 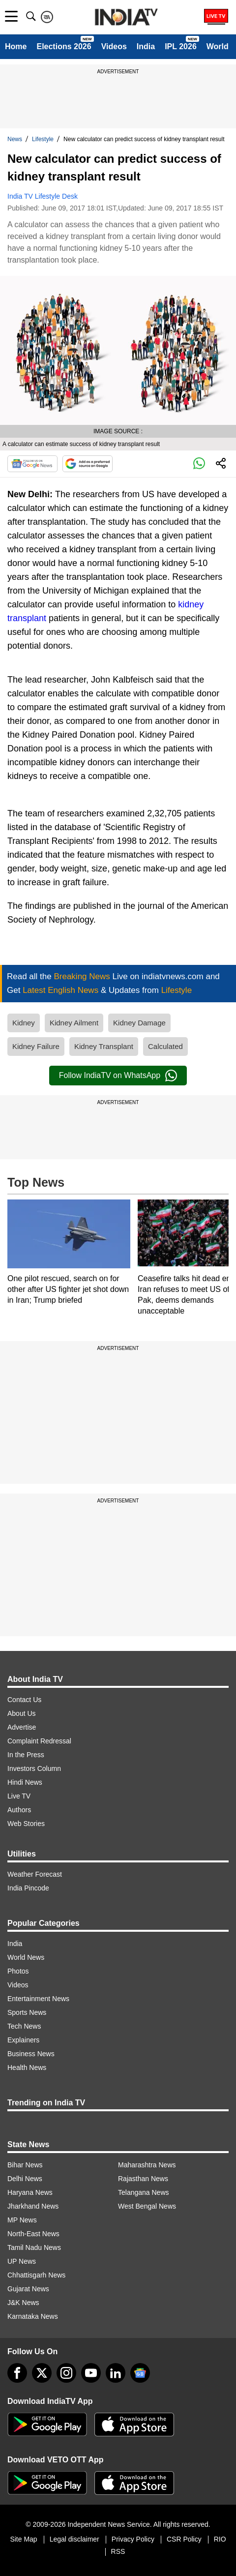 I want to click on Explainers, so click(x=23, y=2040).